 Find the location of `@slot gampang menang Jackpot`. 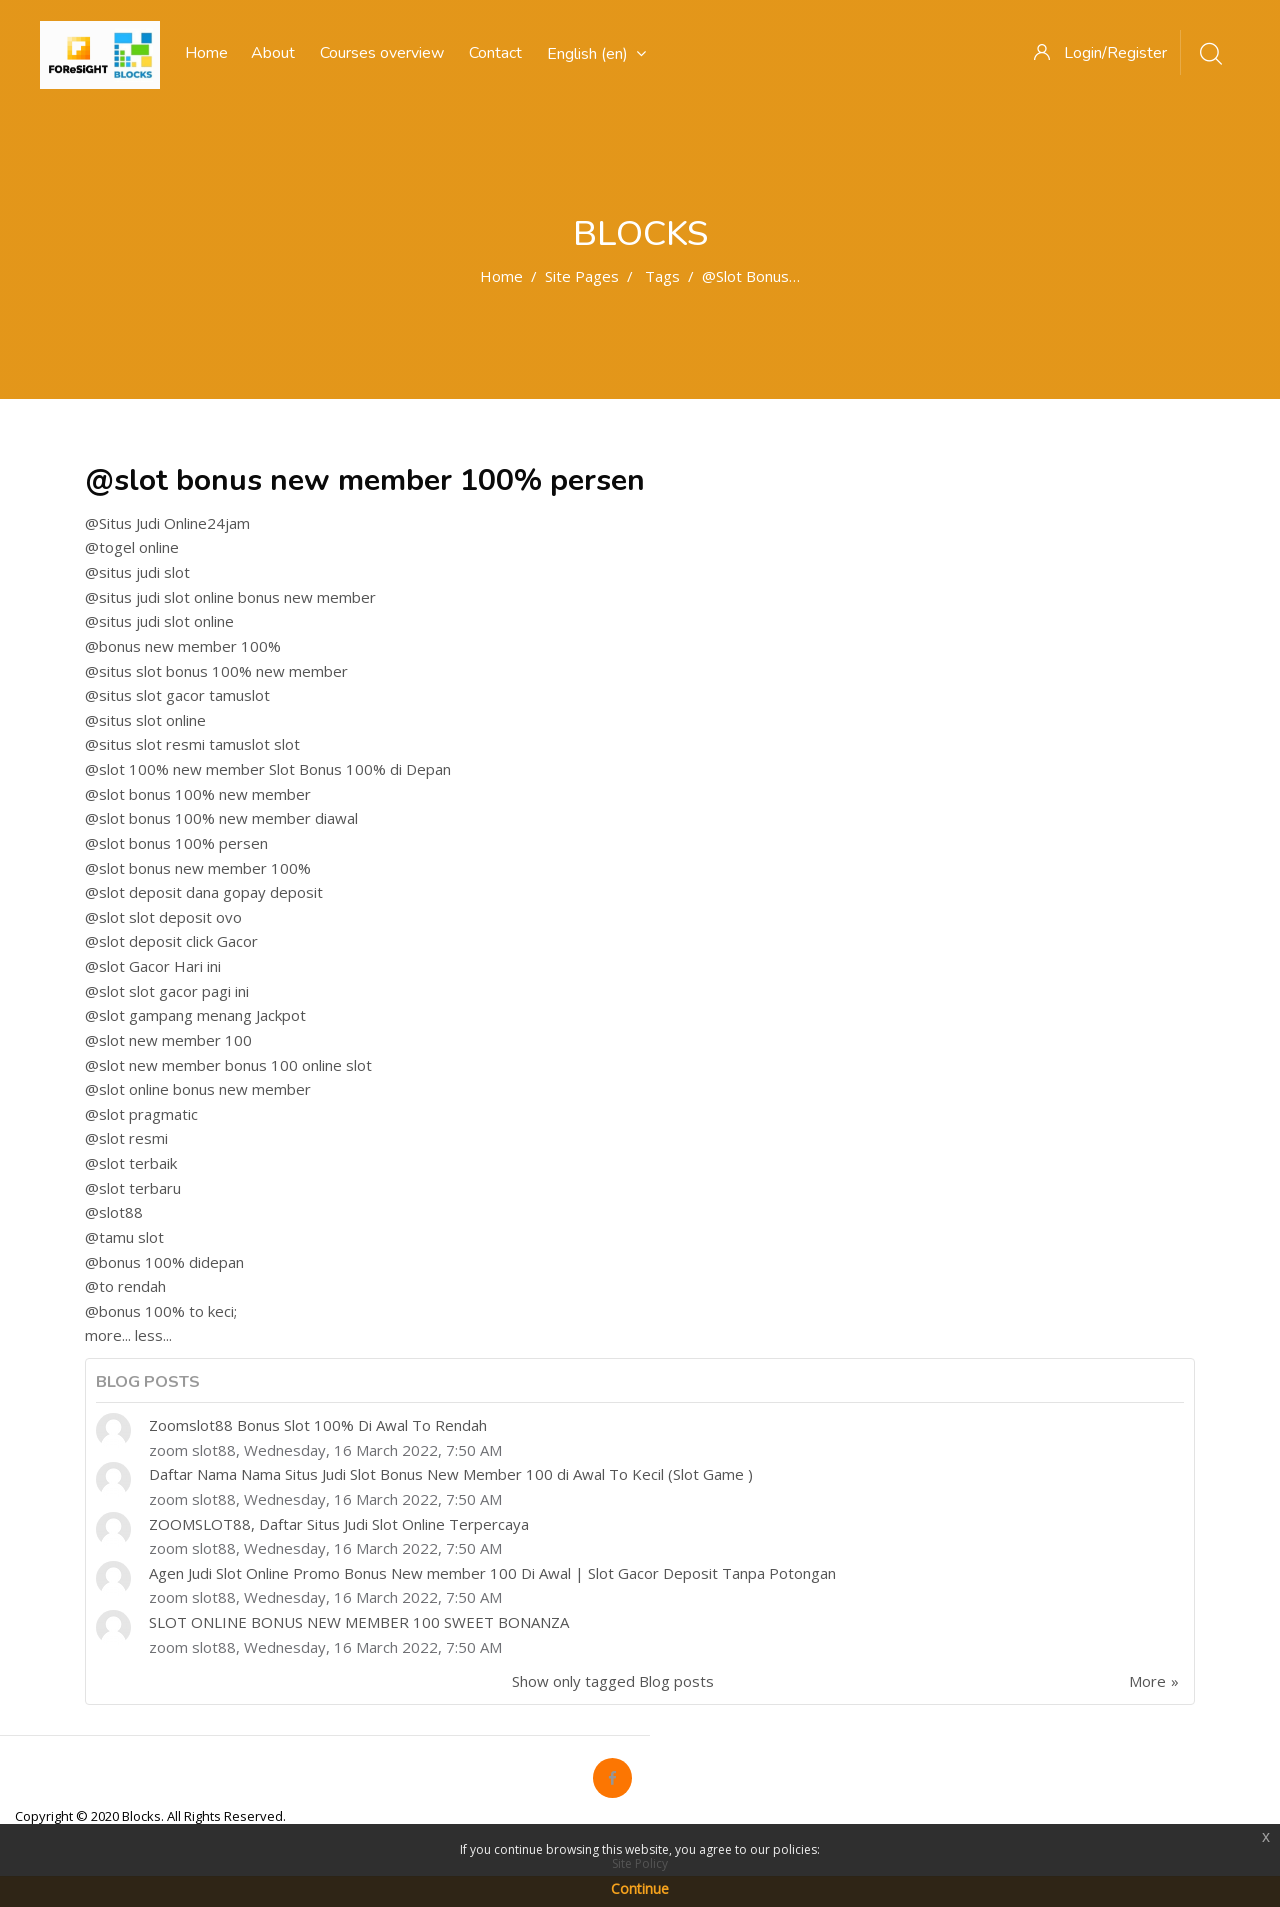

@slot gampang menang Jackpot is located at coordinates (195, 1015).